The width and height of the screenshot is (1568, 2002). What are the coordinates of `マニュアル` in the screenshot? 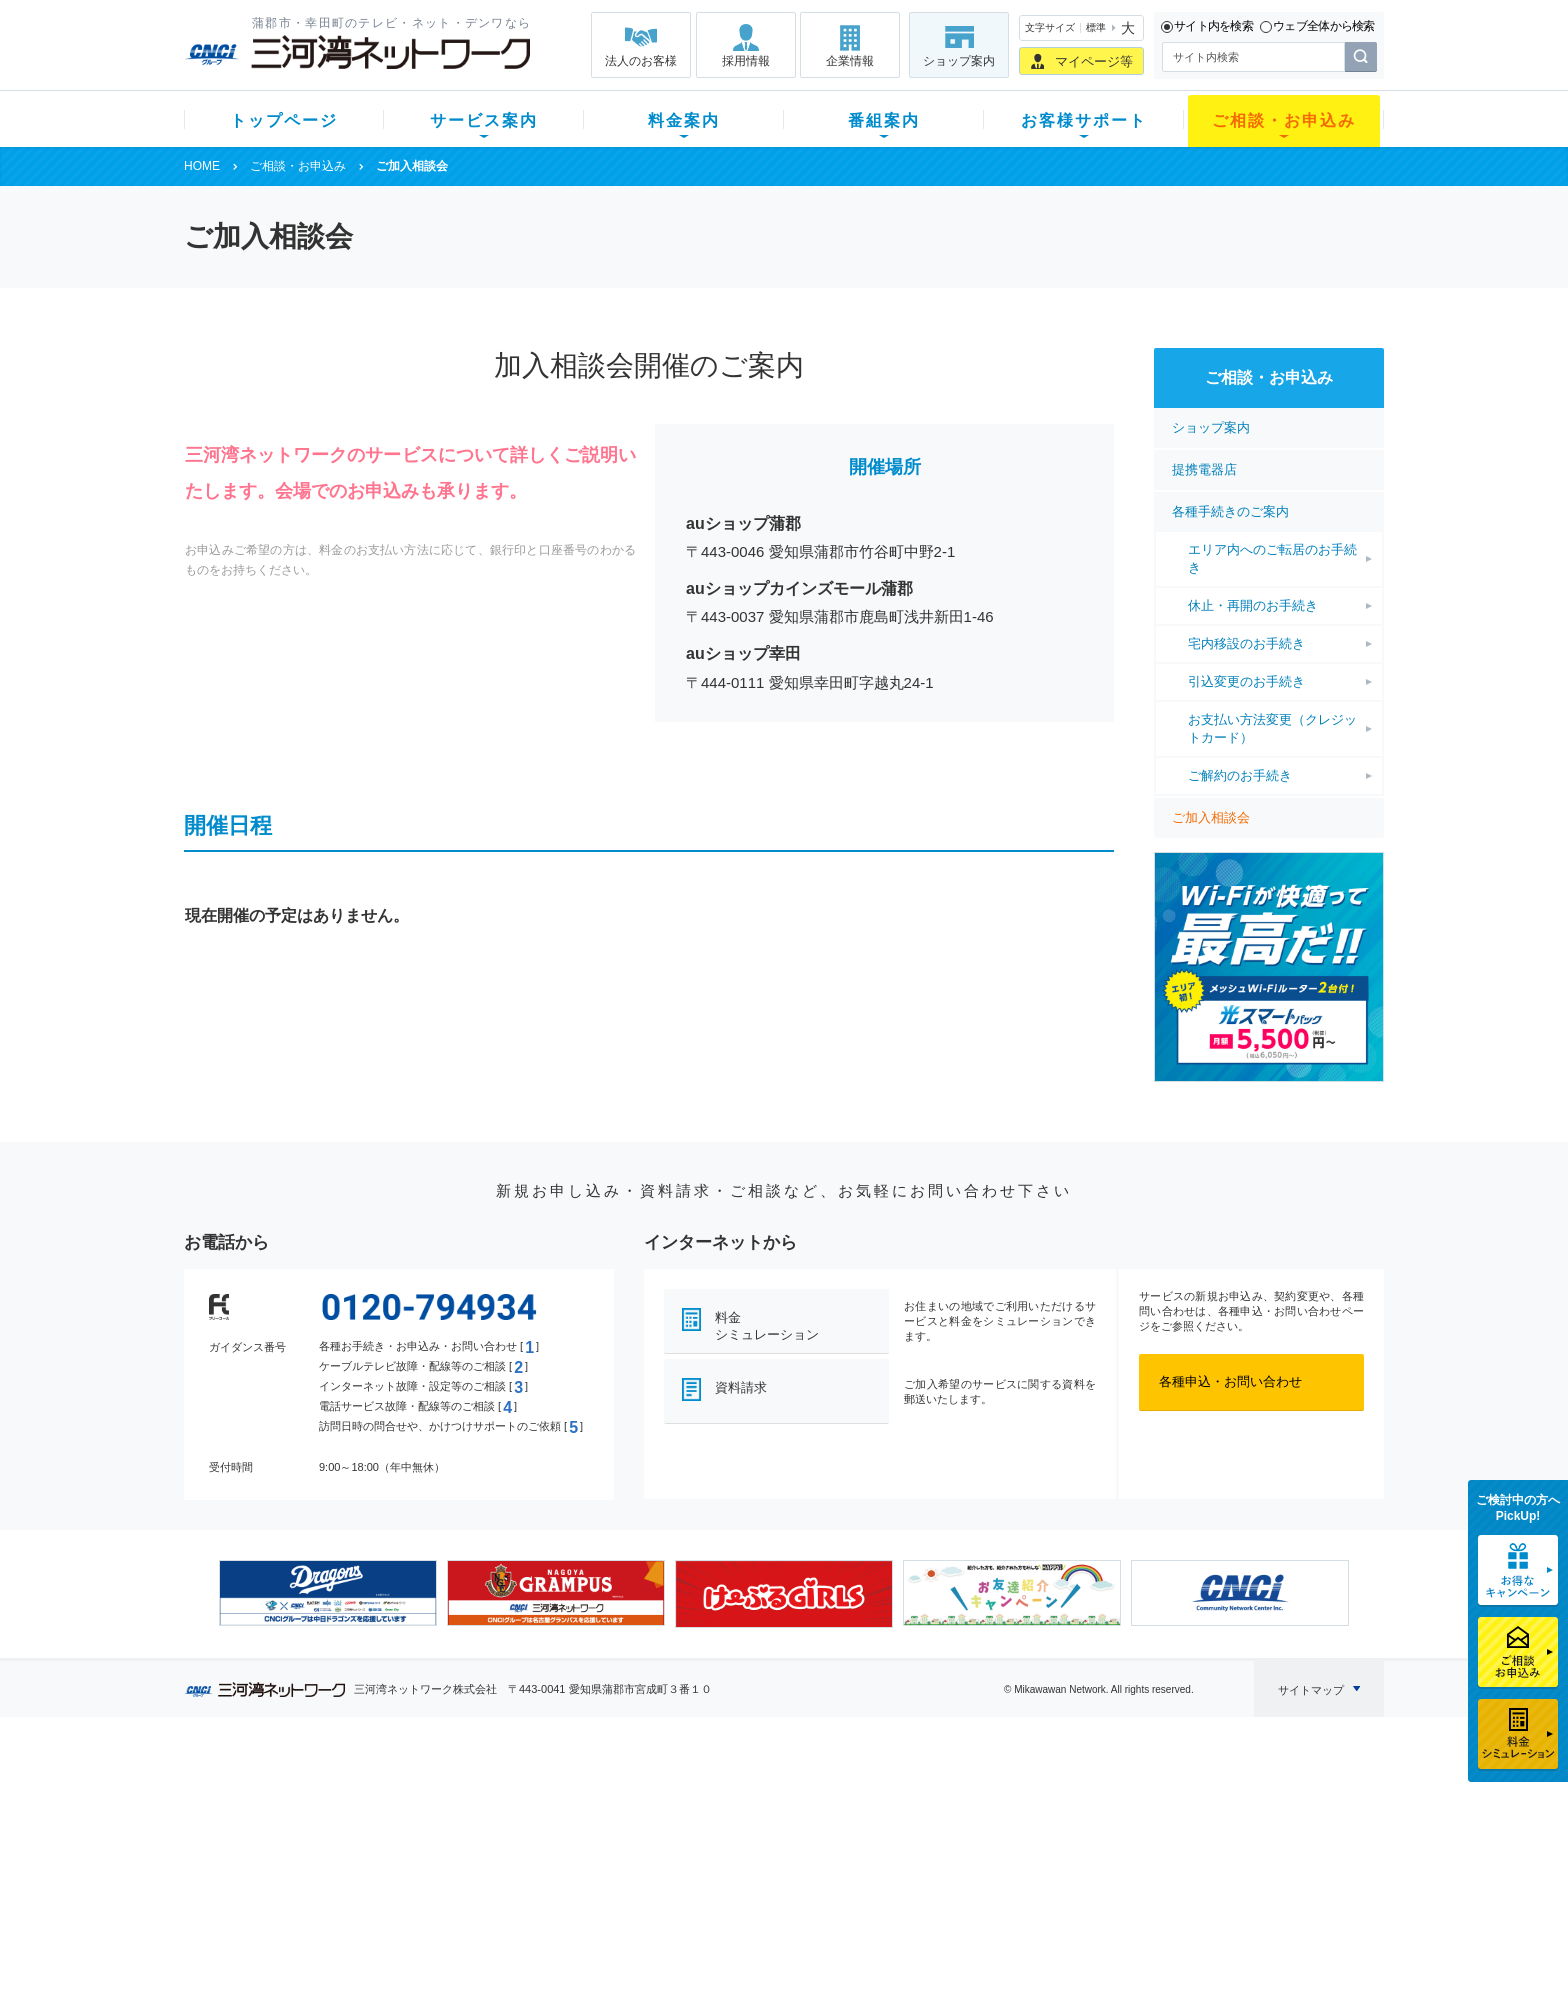 It's located at (890, 1822).